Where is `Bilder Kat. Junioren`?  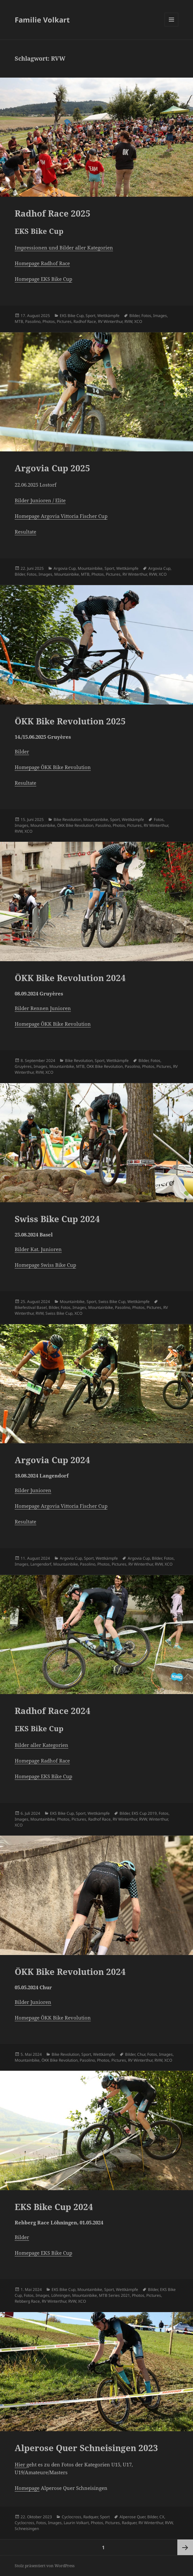
Bilder Kat. Junioren is located at coordinates (38, 1249).